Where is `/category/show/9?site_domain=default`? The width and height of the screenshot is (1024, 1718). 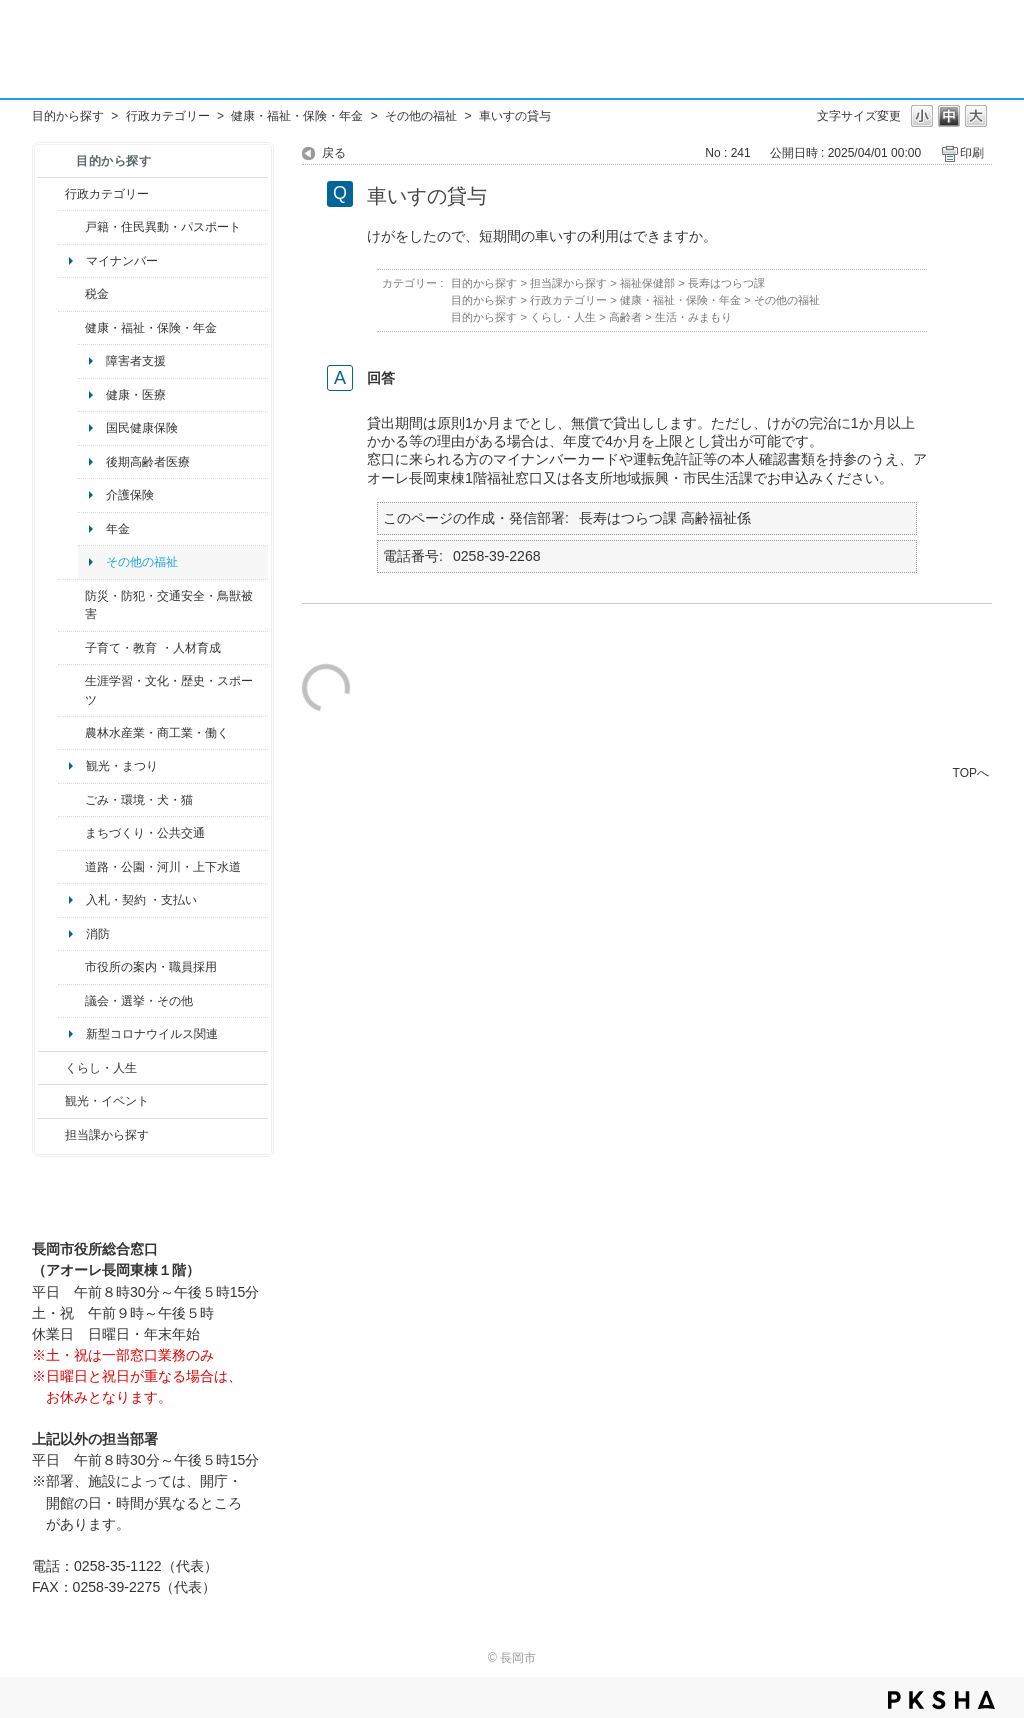 /category/show/9?site_domain=default is located at coordinates (51, 1135).